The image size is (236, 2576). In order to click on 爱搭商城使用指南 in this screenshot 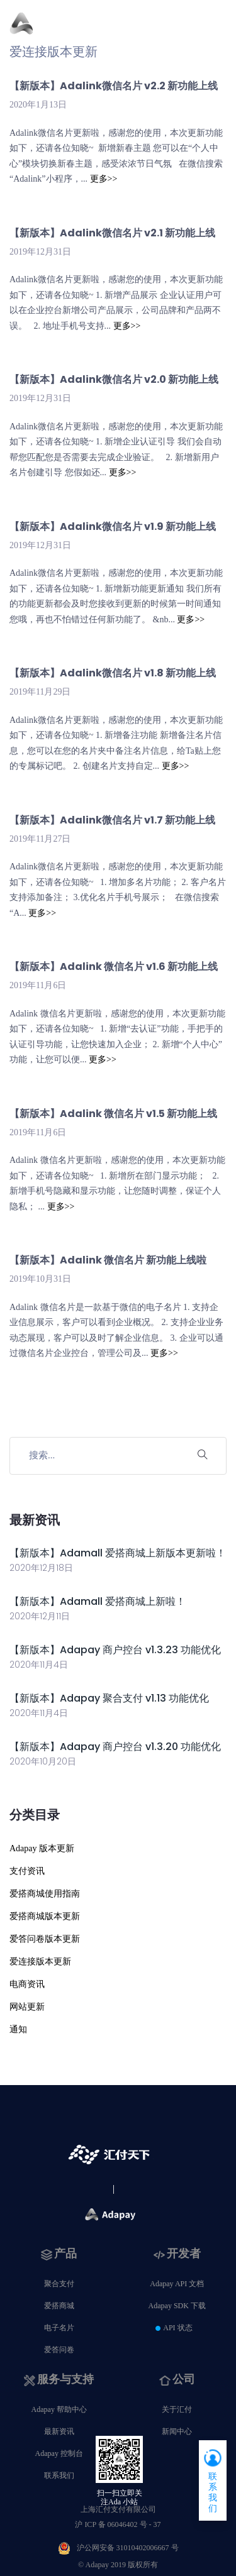, I will do `click(44, 1893)`.